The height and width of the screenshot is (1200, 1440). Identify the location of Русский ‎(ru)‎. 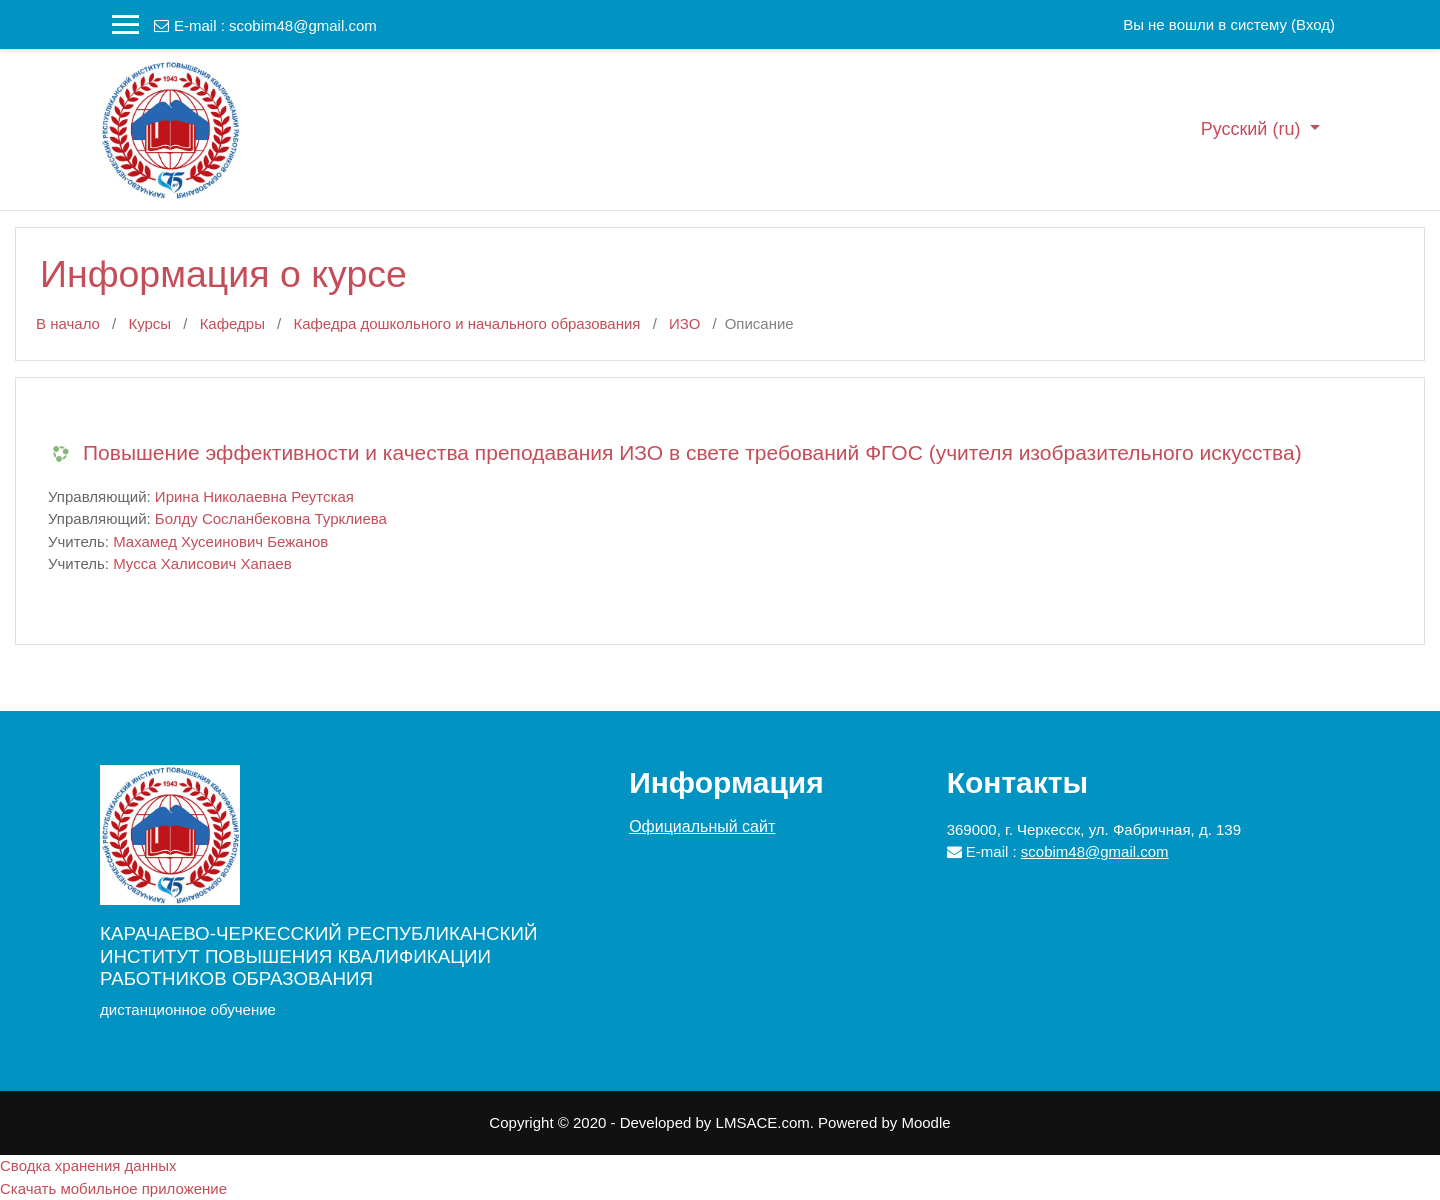
(1253, 129).